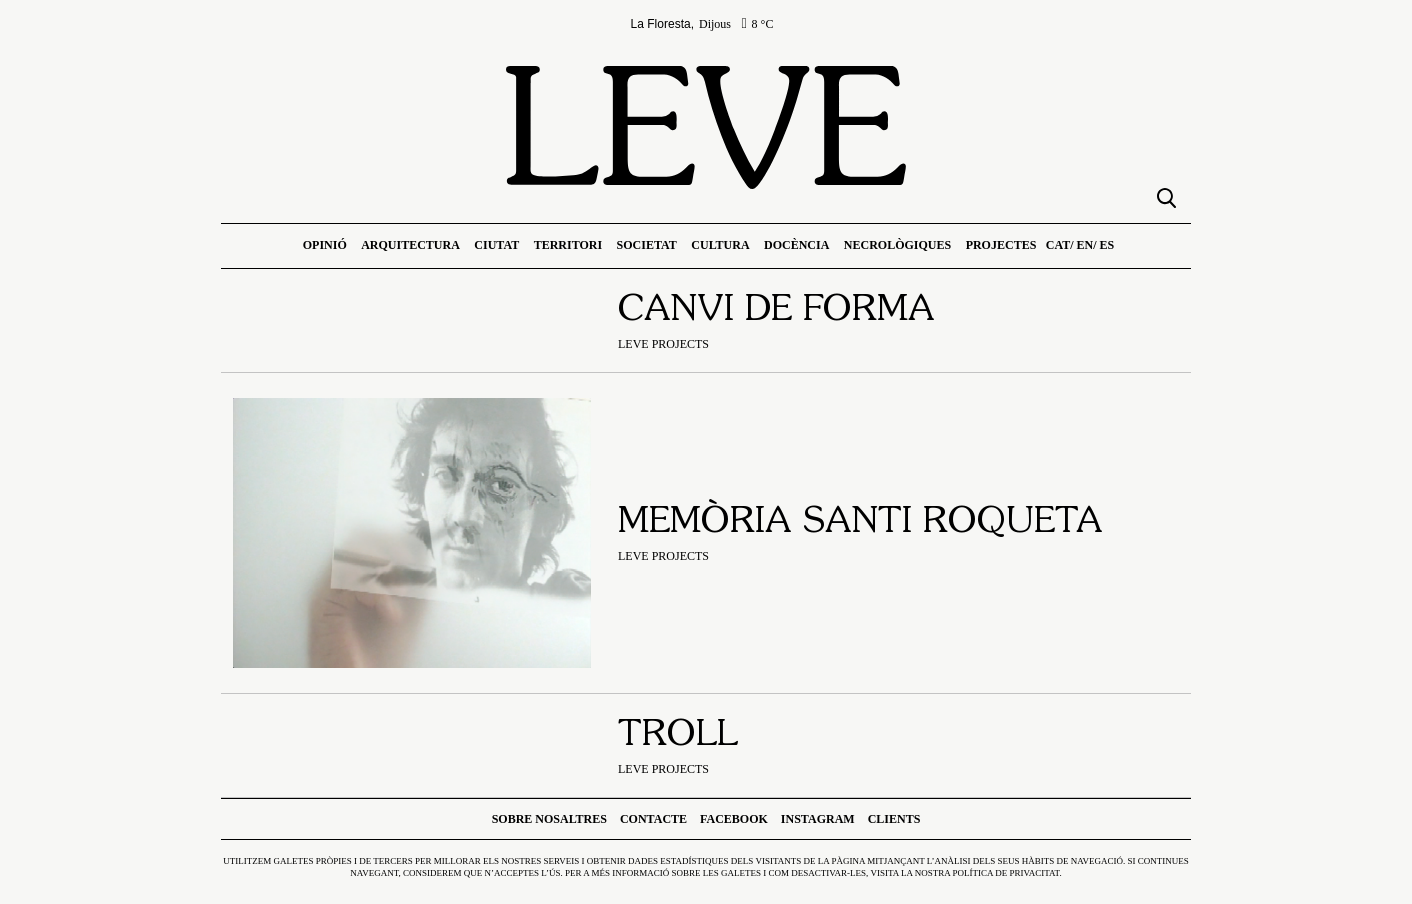 Image resolution: width=1412 pixels, height=904 pixels. What do you see at coordinates (894, 819) in the screenshot?
I see `Clients` at bounding box center [894, 819].